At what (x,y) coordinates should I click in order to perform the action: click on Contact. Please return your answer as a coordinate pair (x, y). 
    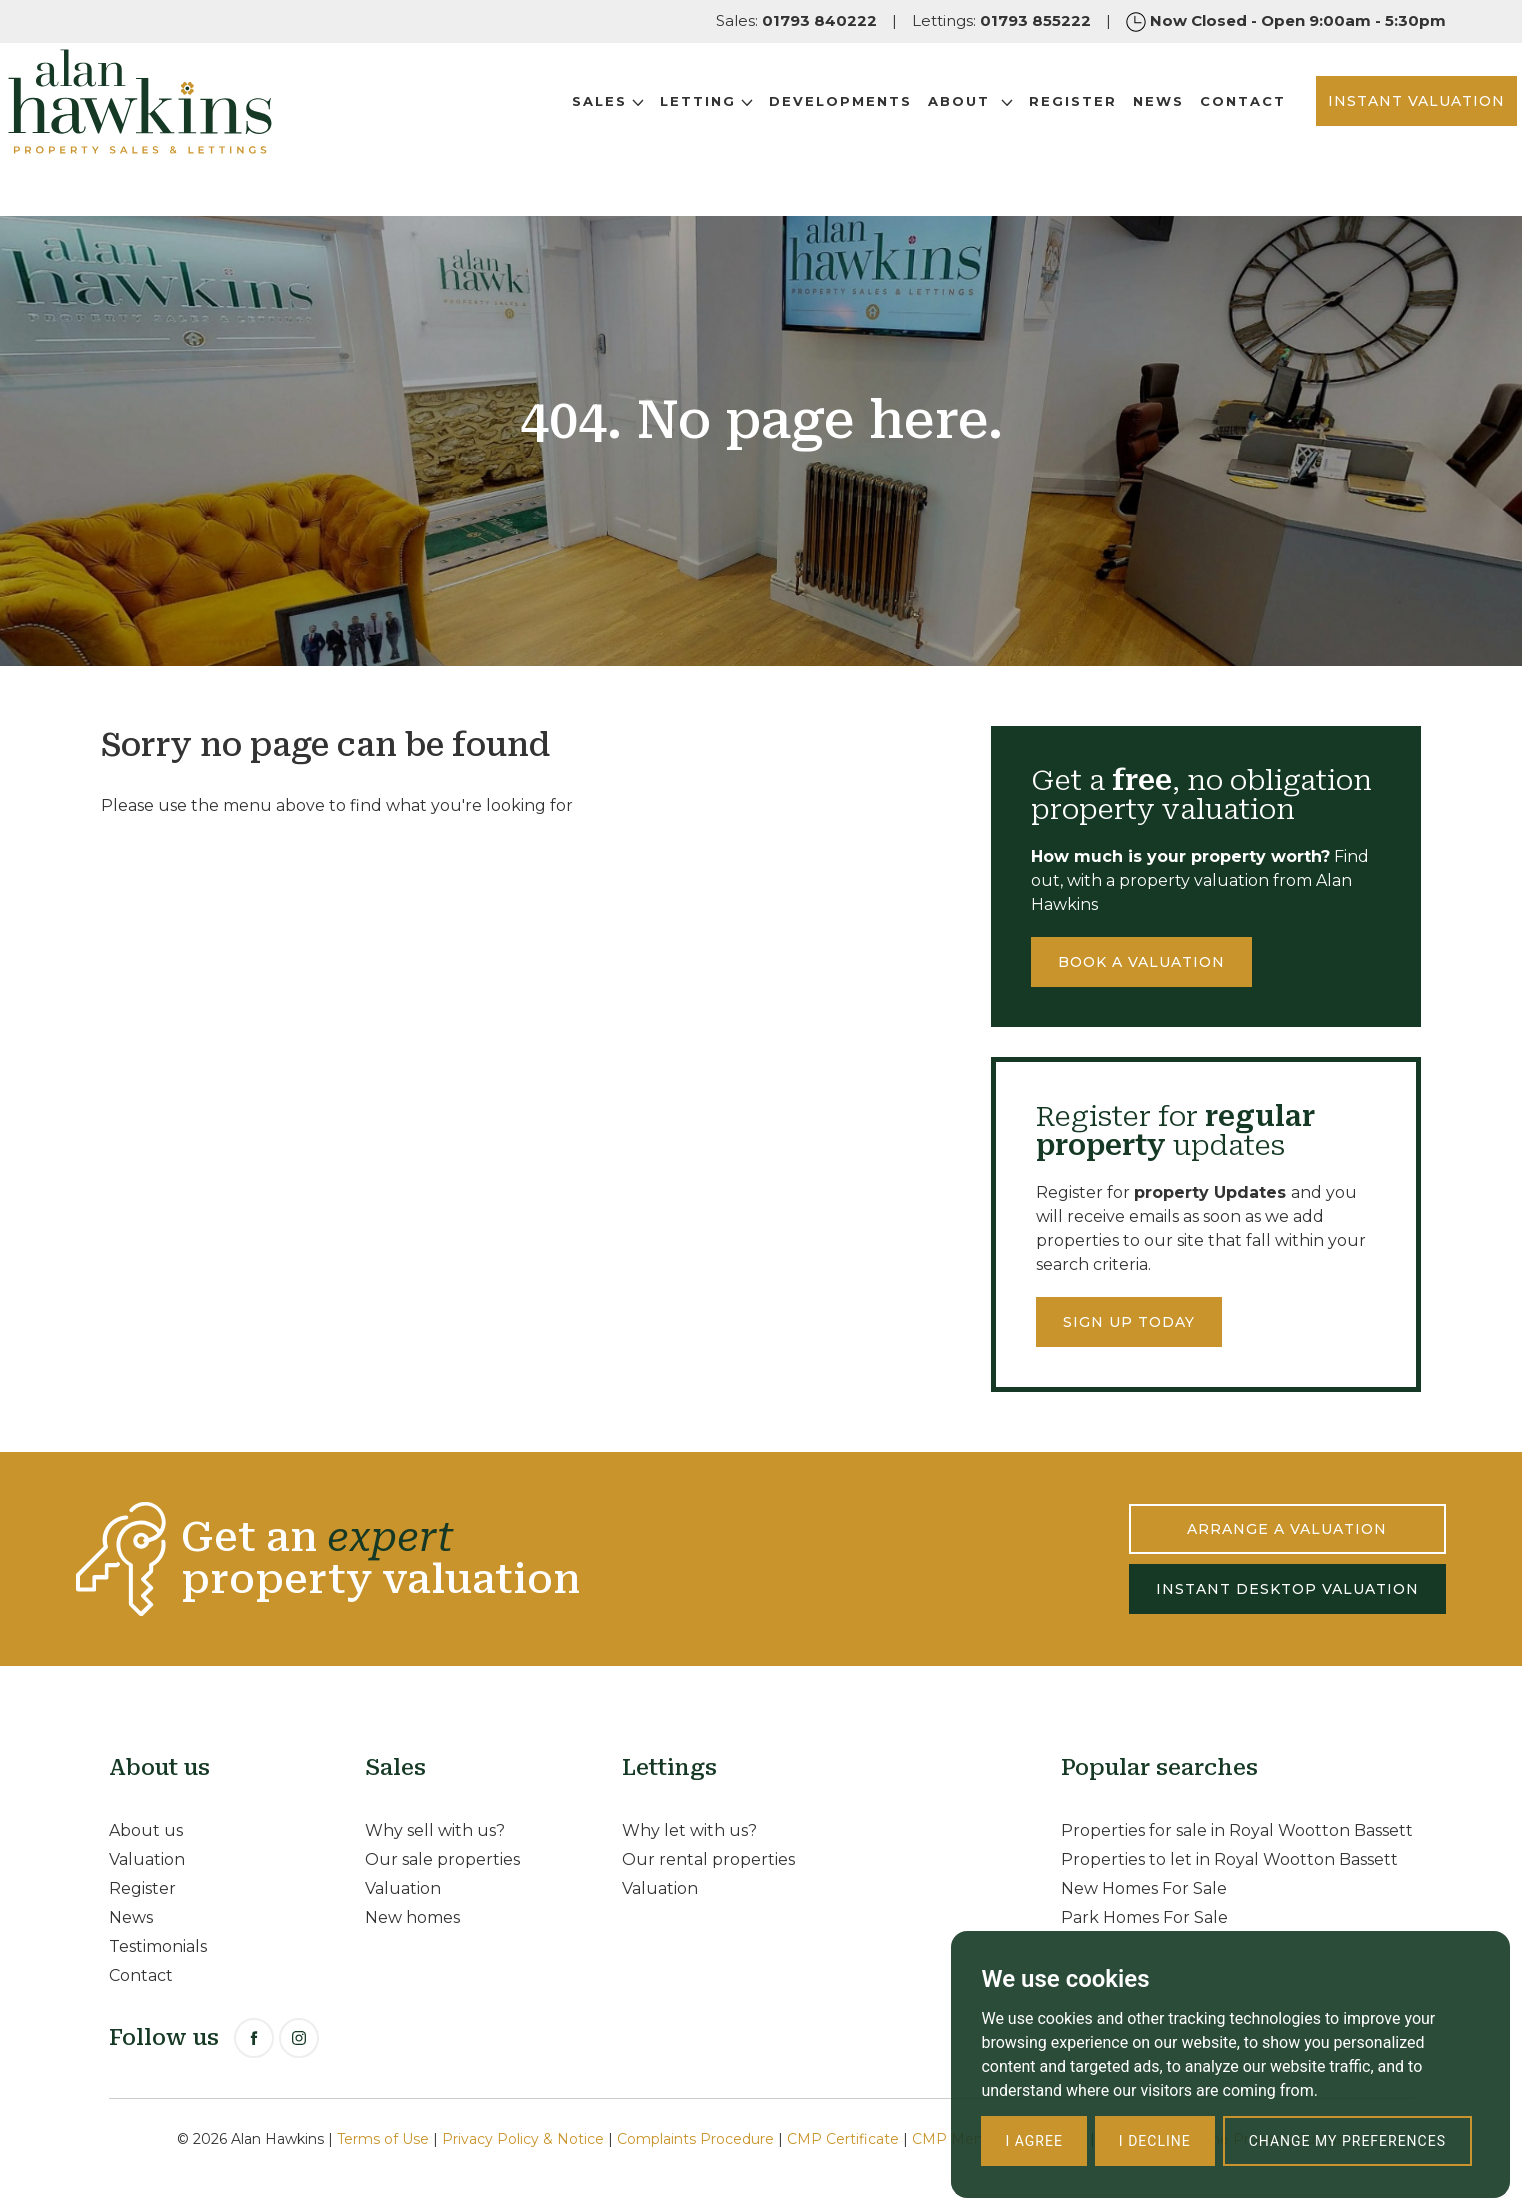
    Looking at the image, I should click on (1172, 129).